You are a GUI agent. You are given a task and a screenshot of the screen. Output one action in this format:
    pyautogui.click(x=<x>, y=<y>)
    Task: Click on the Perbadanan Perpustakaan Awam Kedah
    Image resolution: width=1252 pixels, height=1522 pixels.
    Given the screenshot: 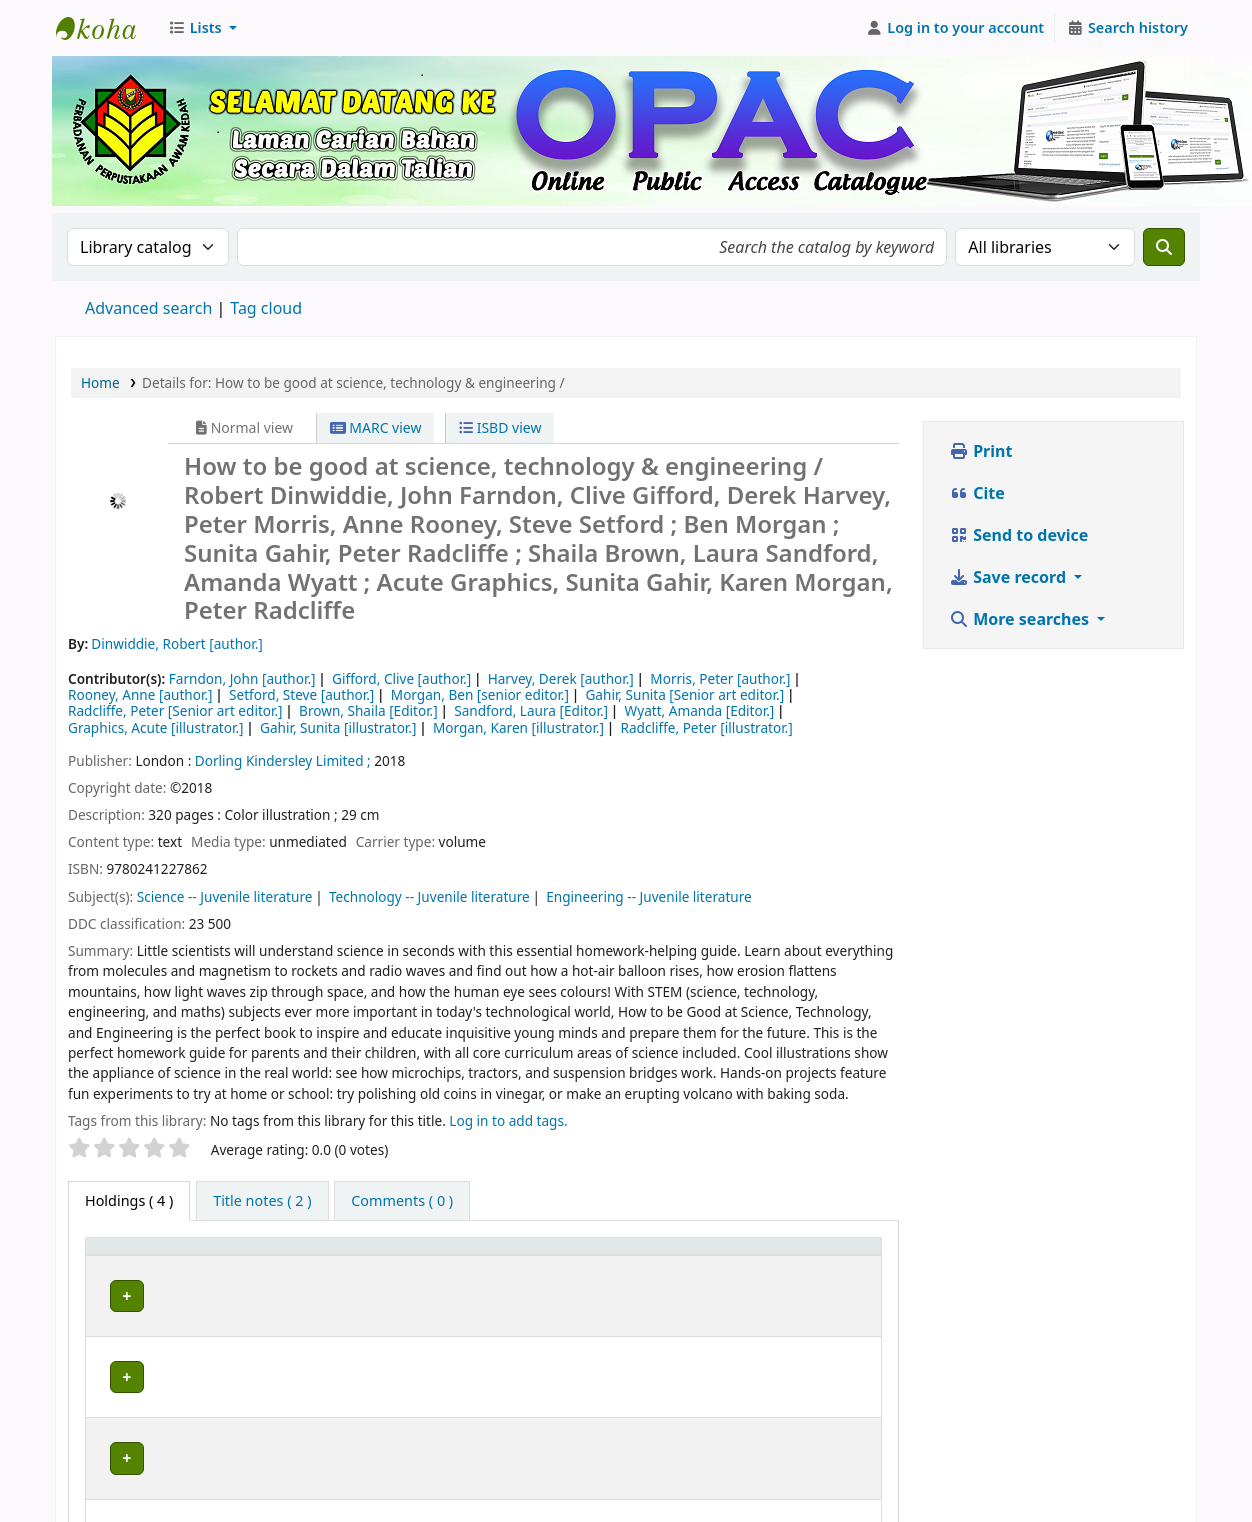 What is the action you would take?
    pyautogui.click(x=106, y=28)
    